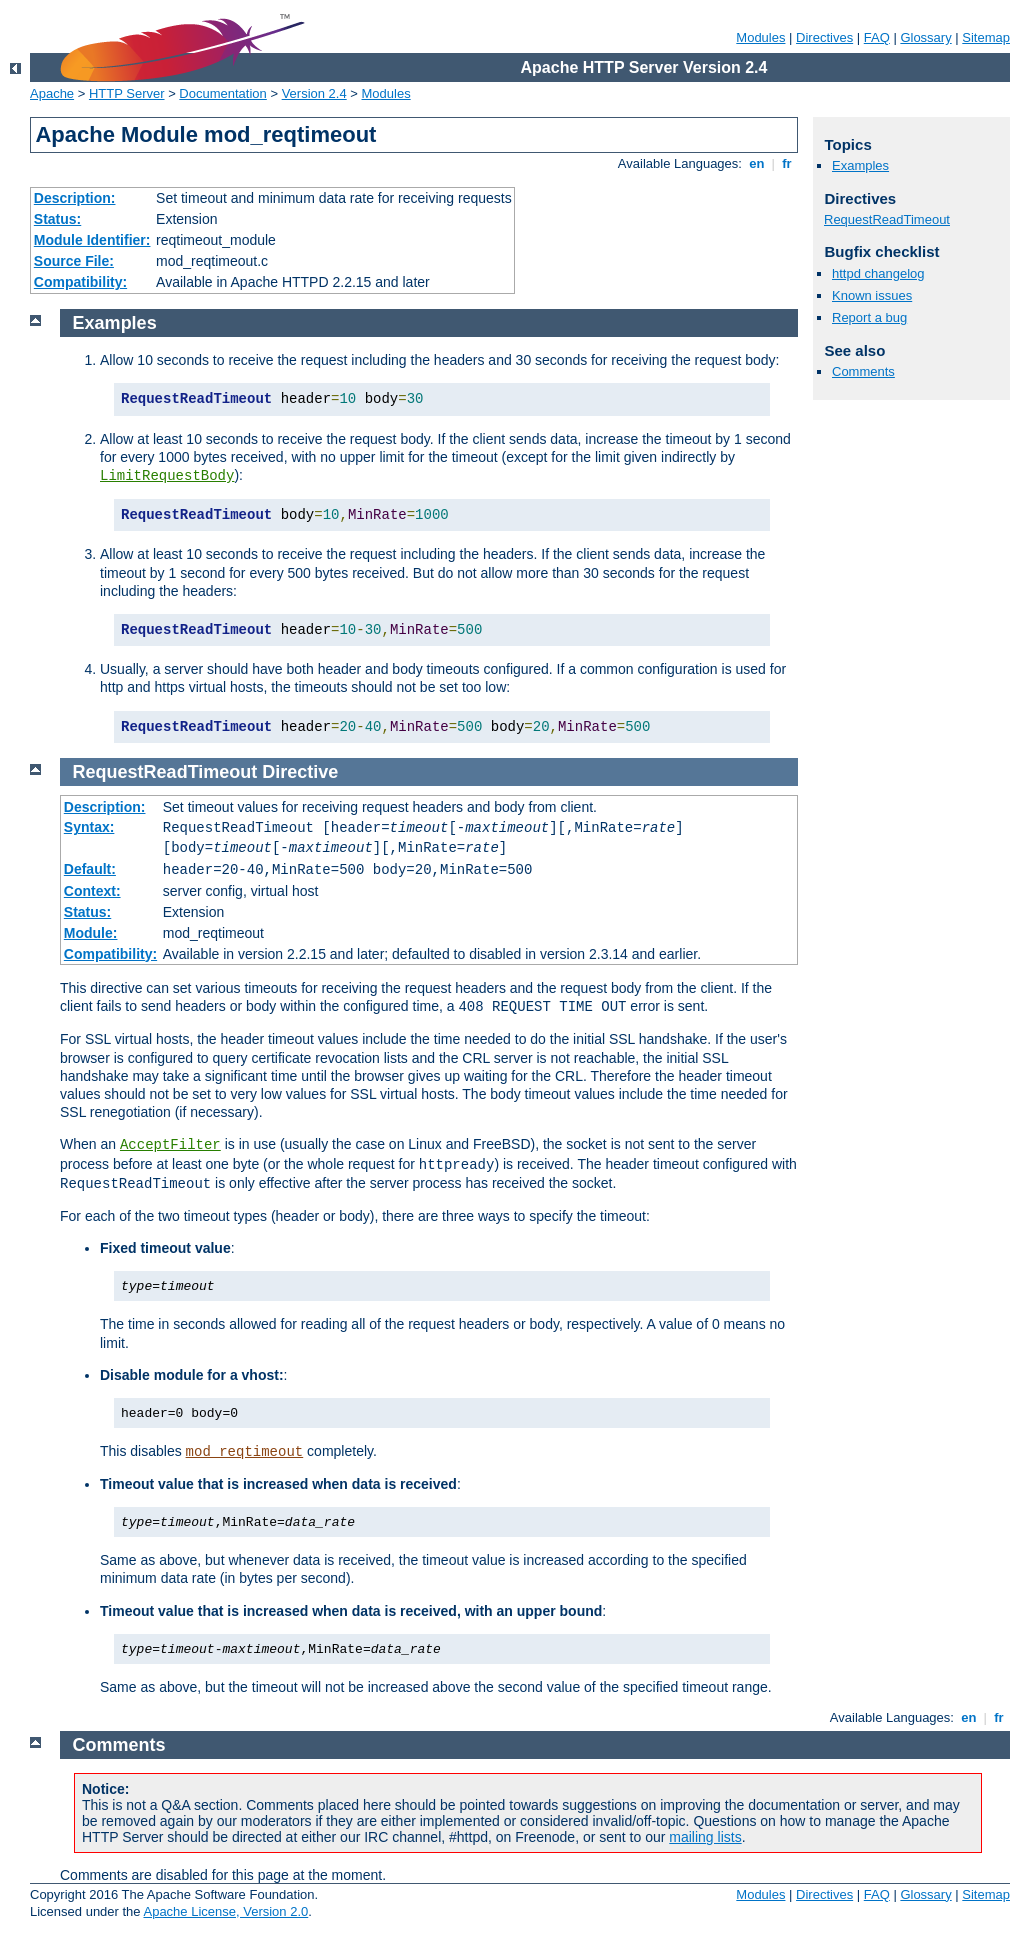 Image resolution: width=1024 pixels, height=1946 pixels. I want to click on Known issues, so click(872, 295).